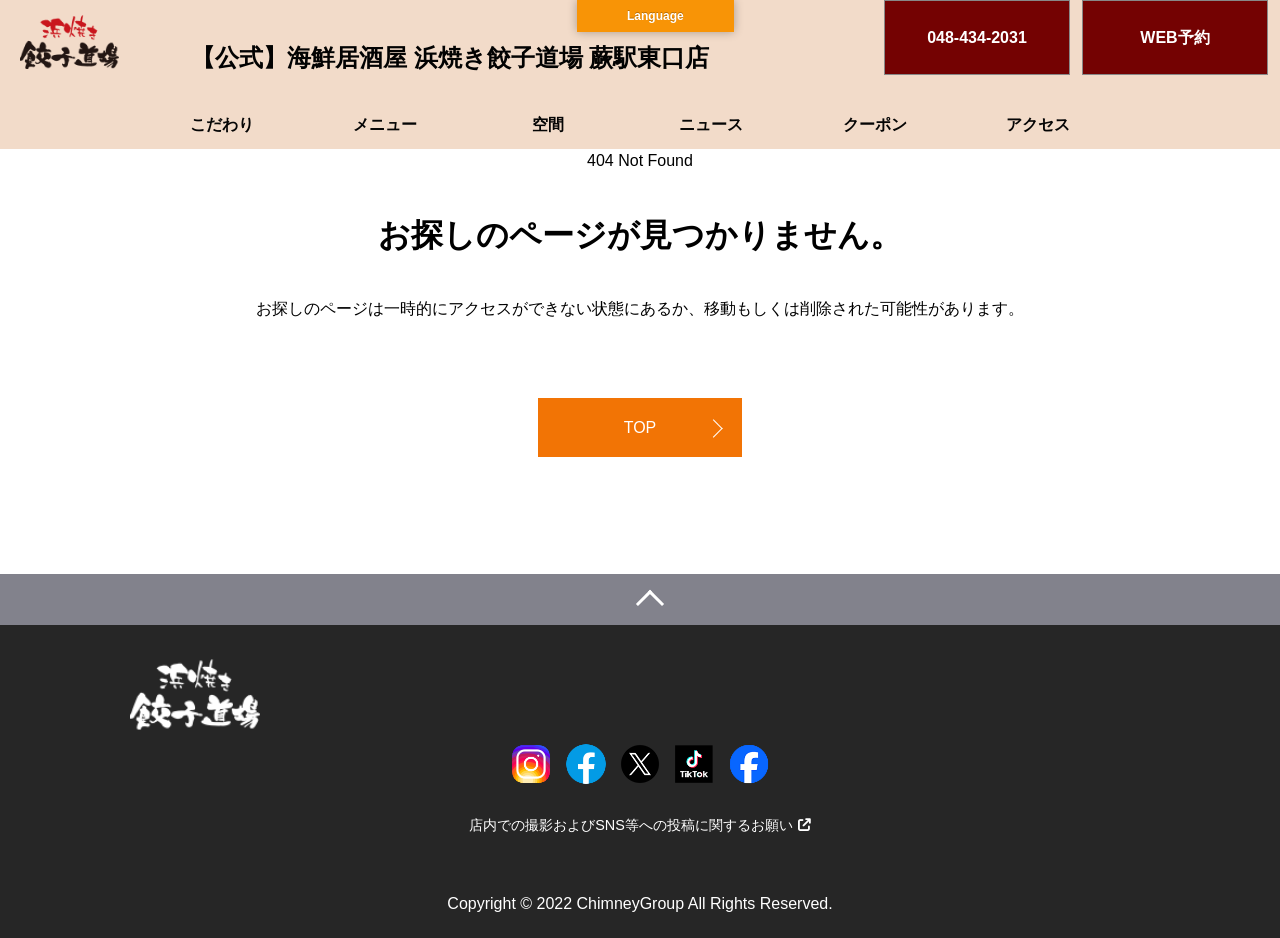  Describe the element at coordinates (385, 124) in the screenshot. I see `メニュー` at that location.